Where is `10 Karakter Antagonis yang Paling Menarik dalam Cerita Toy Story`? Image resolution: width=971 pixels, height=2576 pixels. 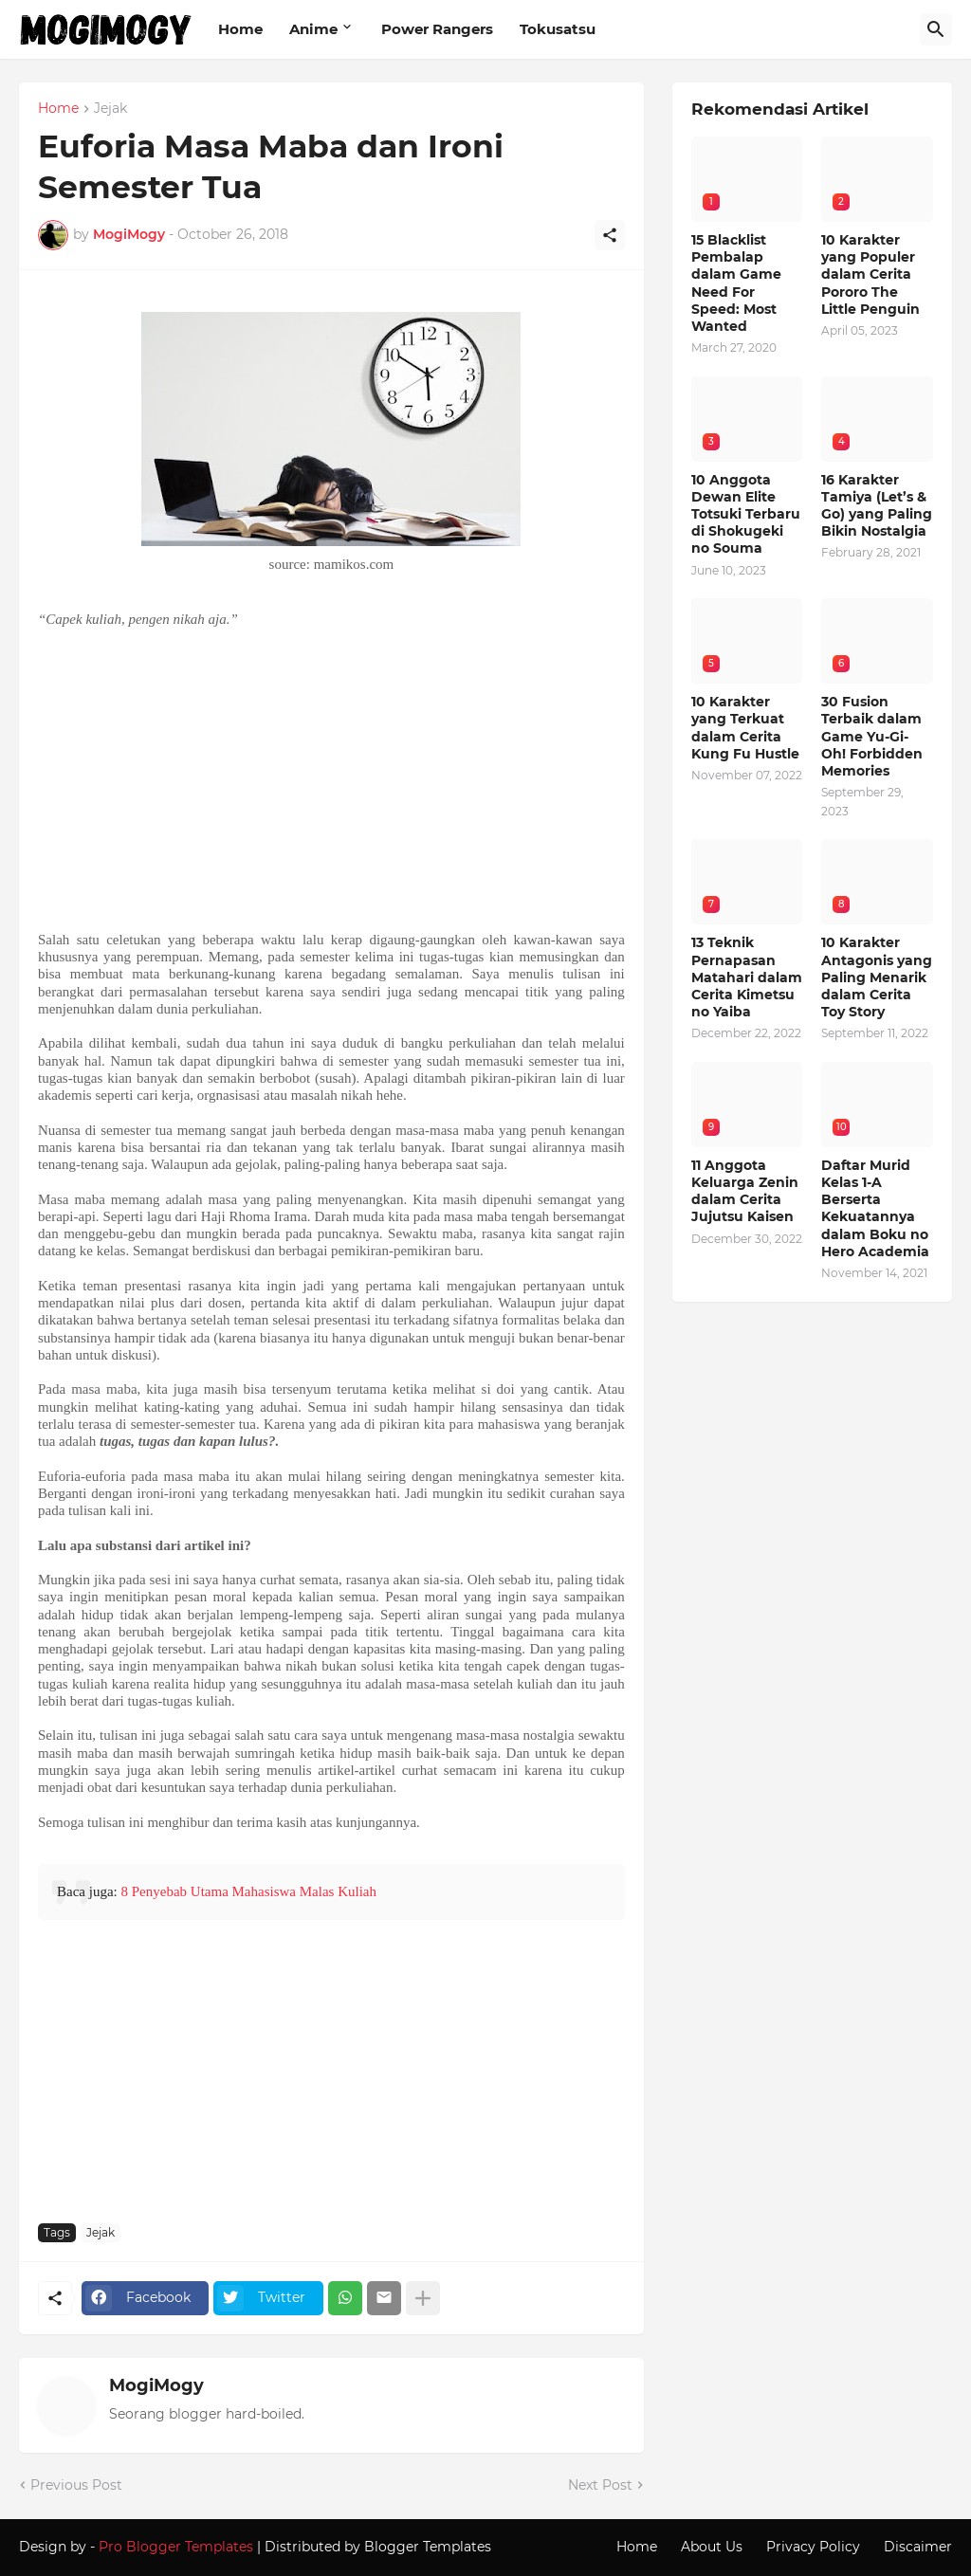
10 Karakter Antagonis yang Paling Menarik dalam Cerita Toy Story is located at coordinates (876, 977).